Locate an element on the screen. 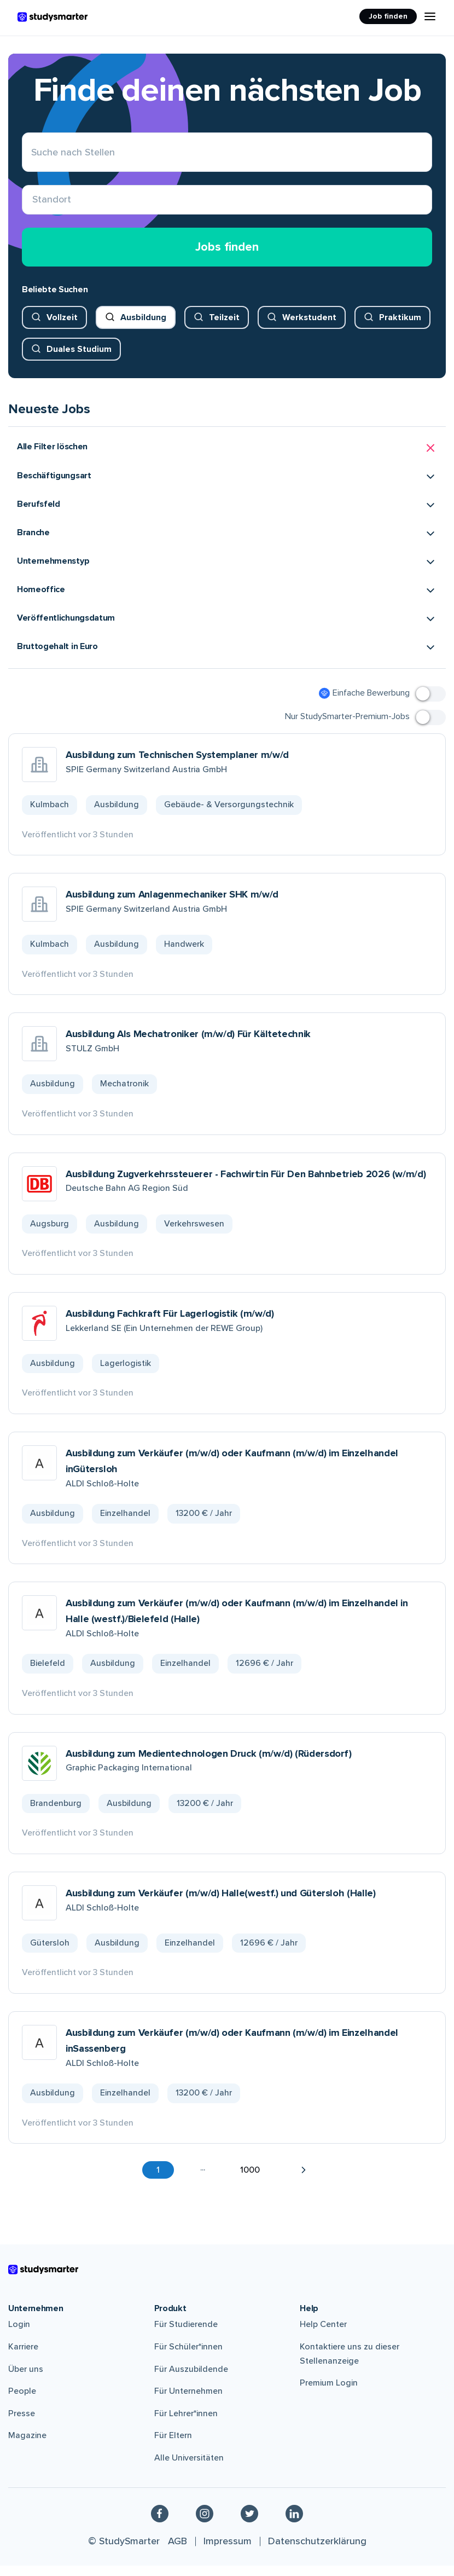 This screenshot has height=2576, width=454. Duales Studium is located at coordinates (79, 359).